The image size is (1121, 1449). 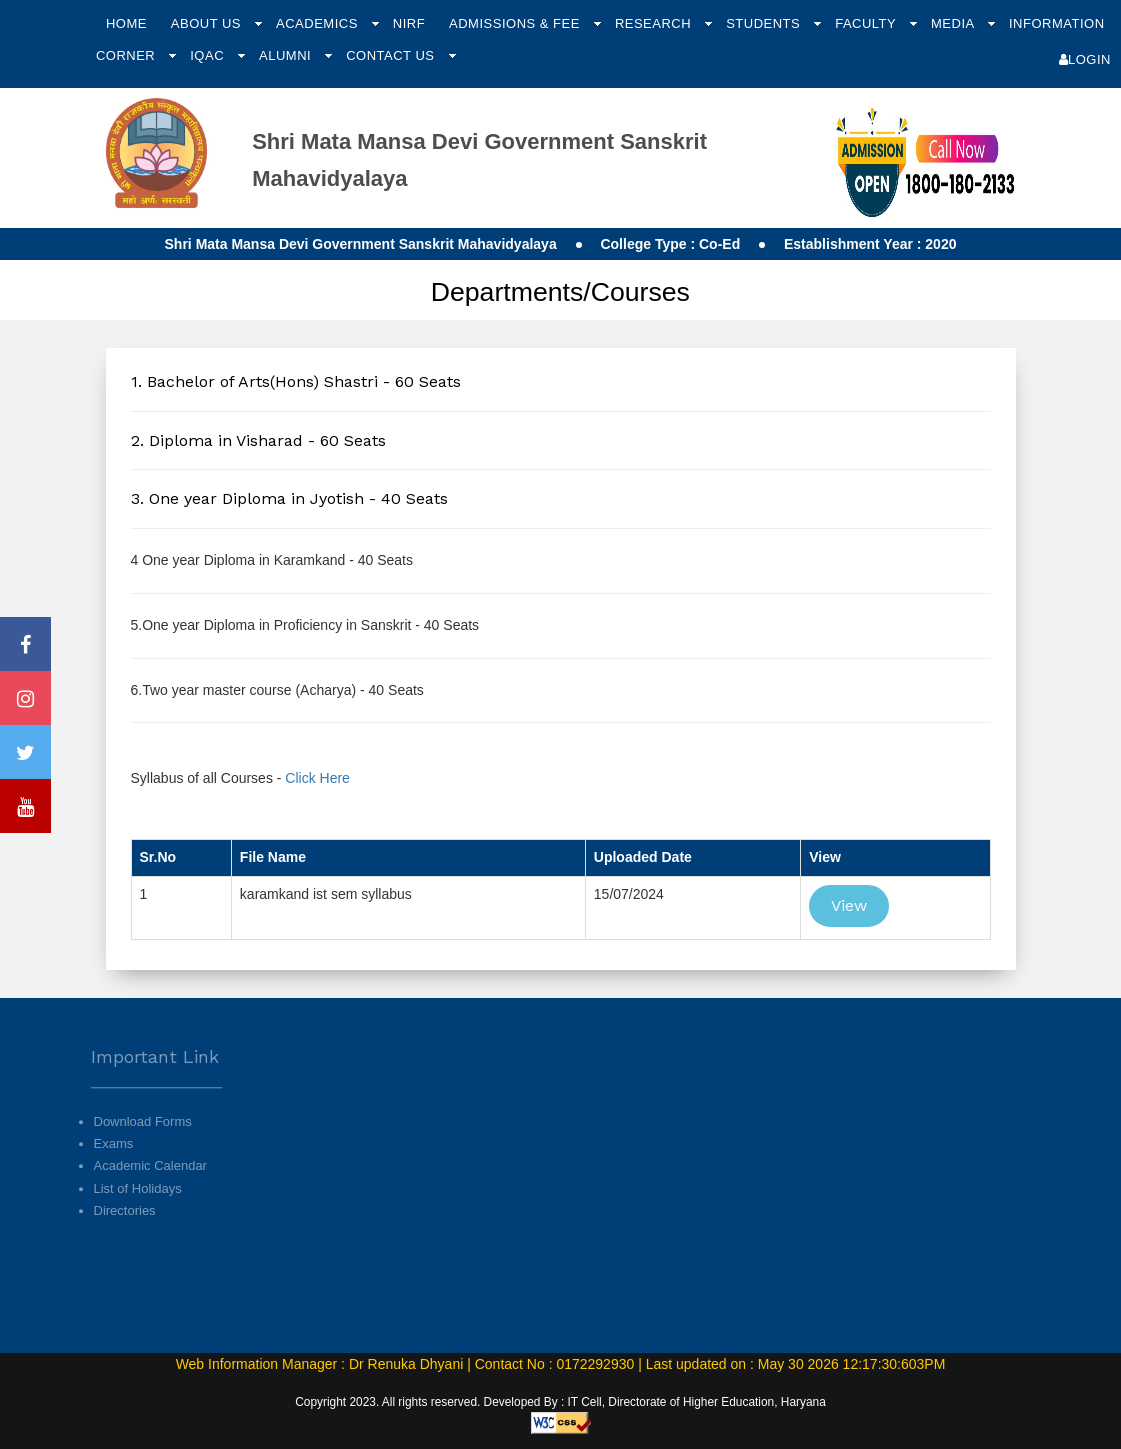 What do you see at coordinates (126, 23) in the screenshot?
I see `Home` at bounding box center [126, 23].